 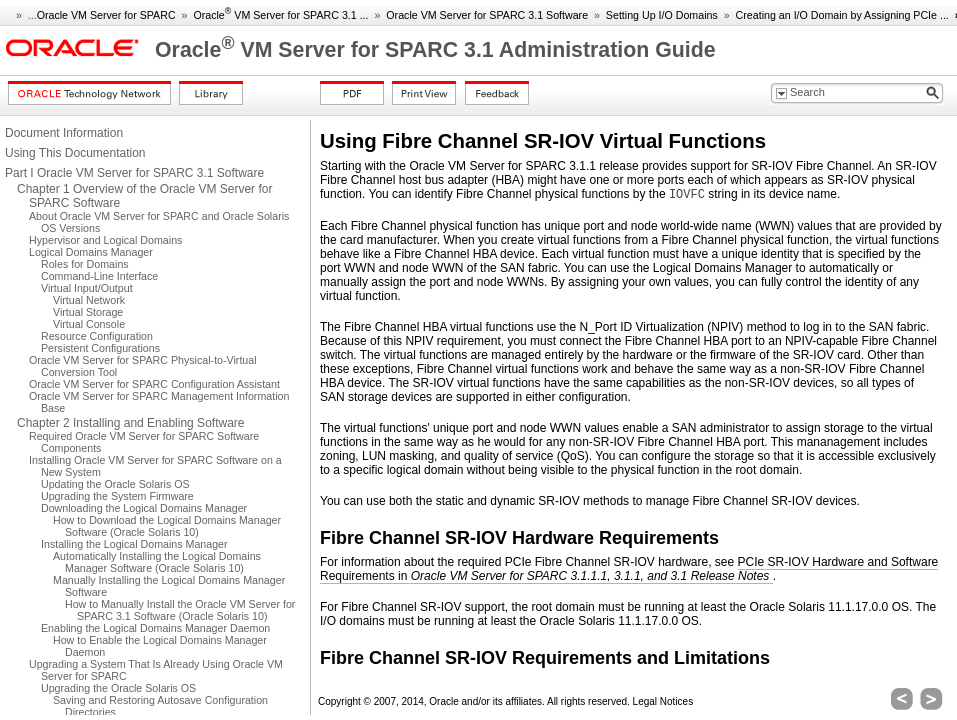 I want to click on Document Information, so click(x=64, y=133).